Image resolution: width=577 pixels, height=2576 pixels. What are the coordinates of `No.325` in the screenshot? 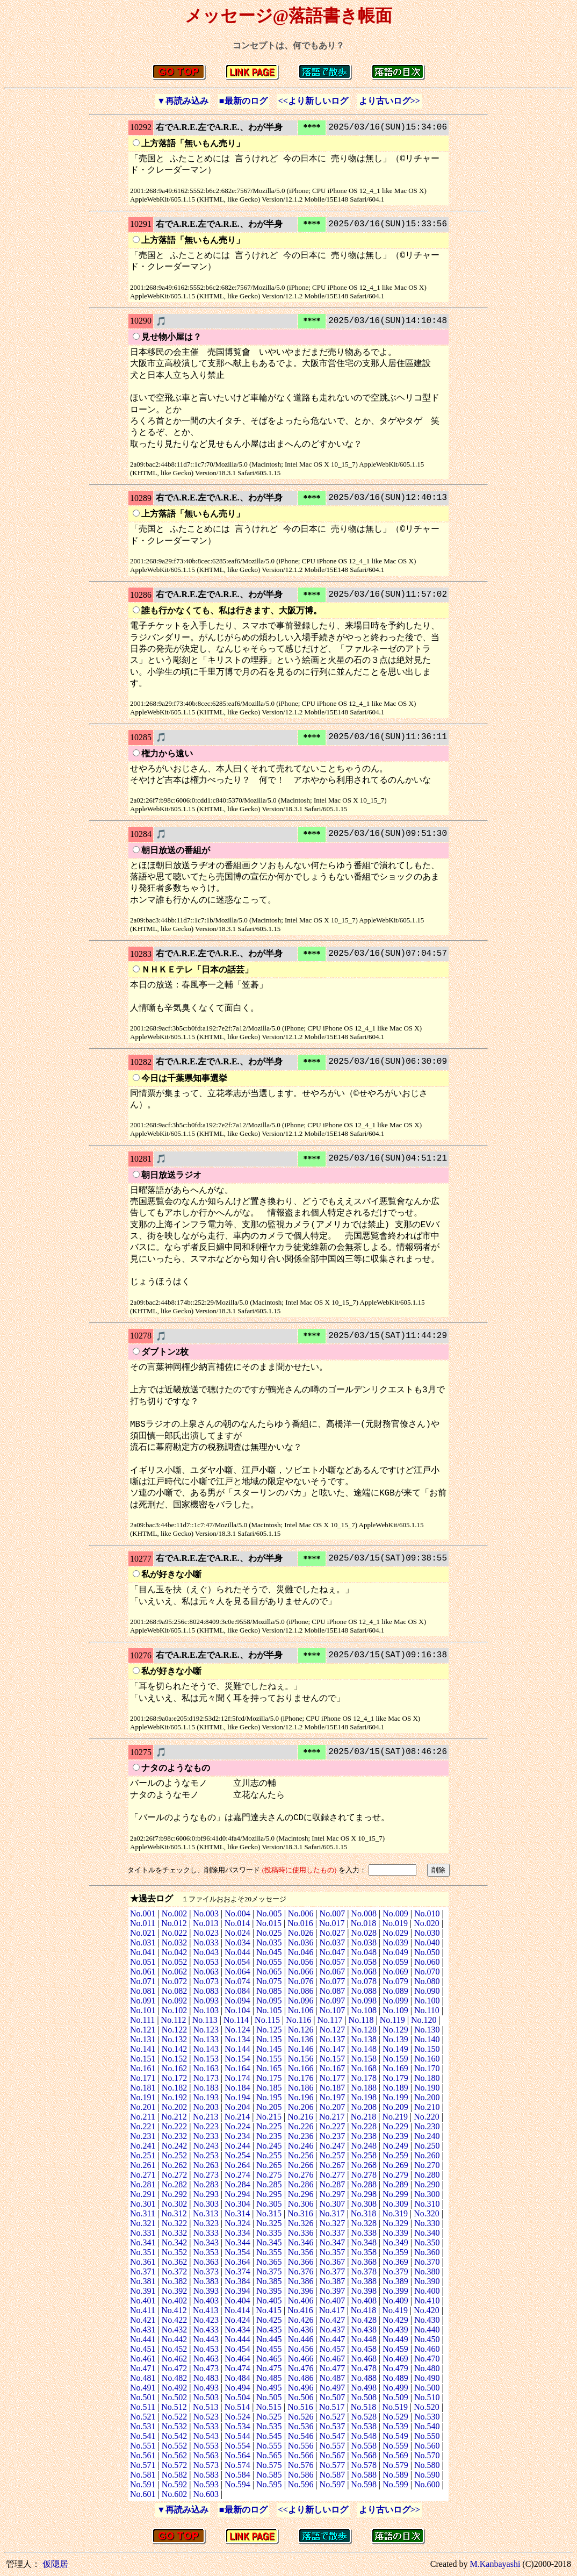 It's located at (269, 2223).